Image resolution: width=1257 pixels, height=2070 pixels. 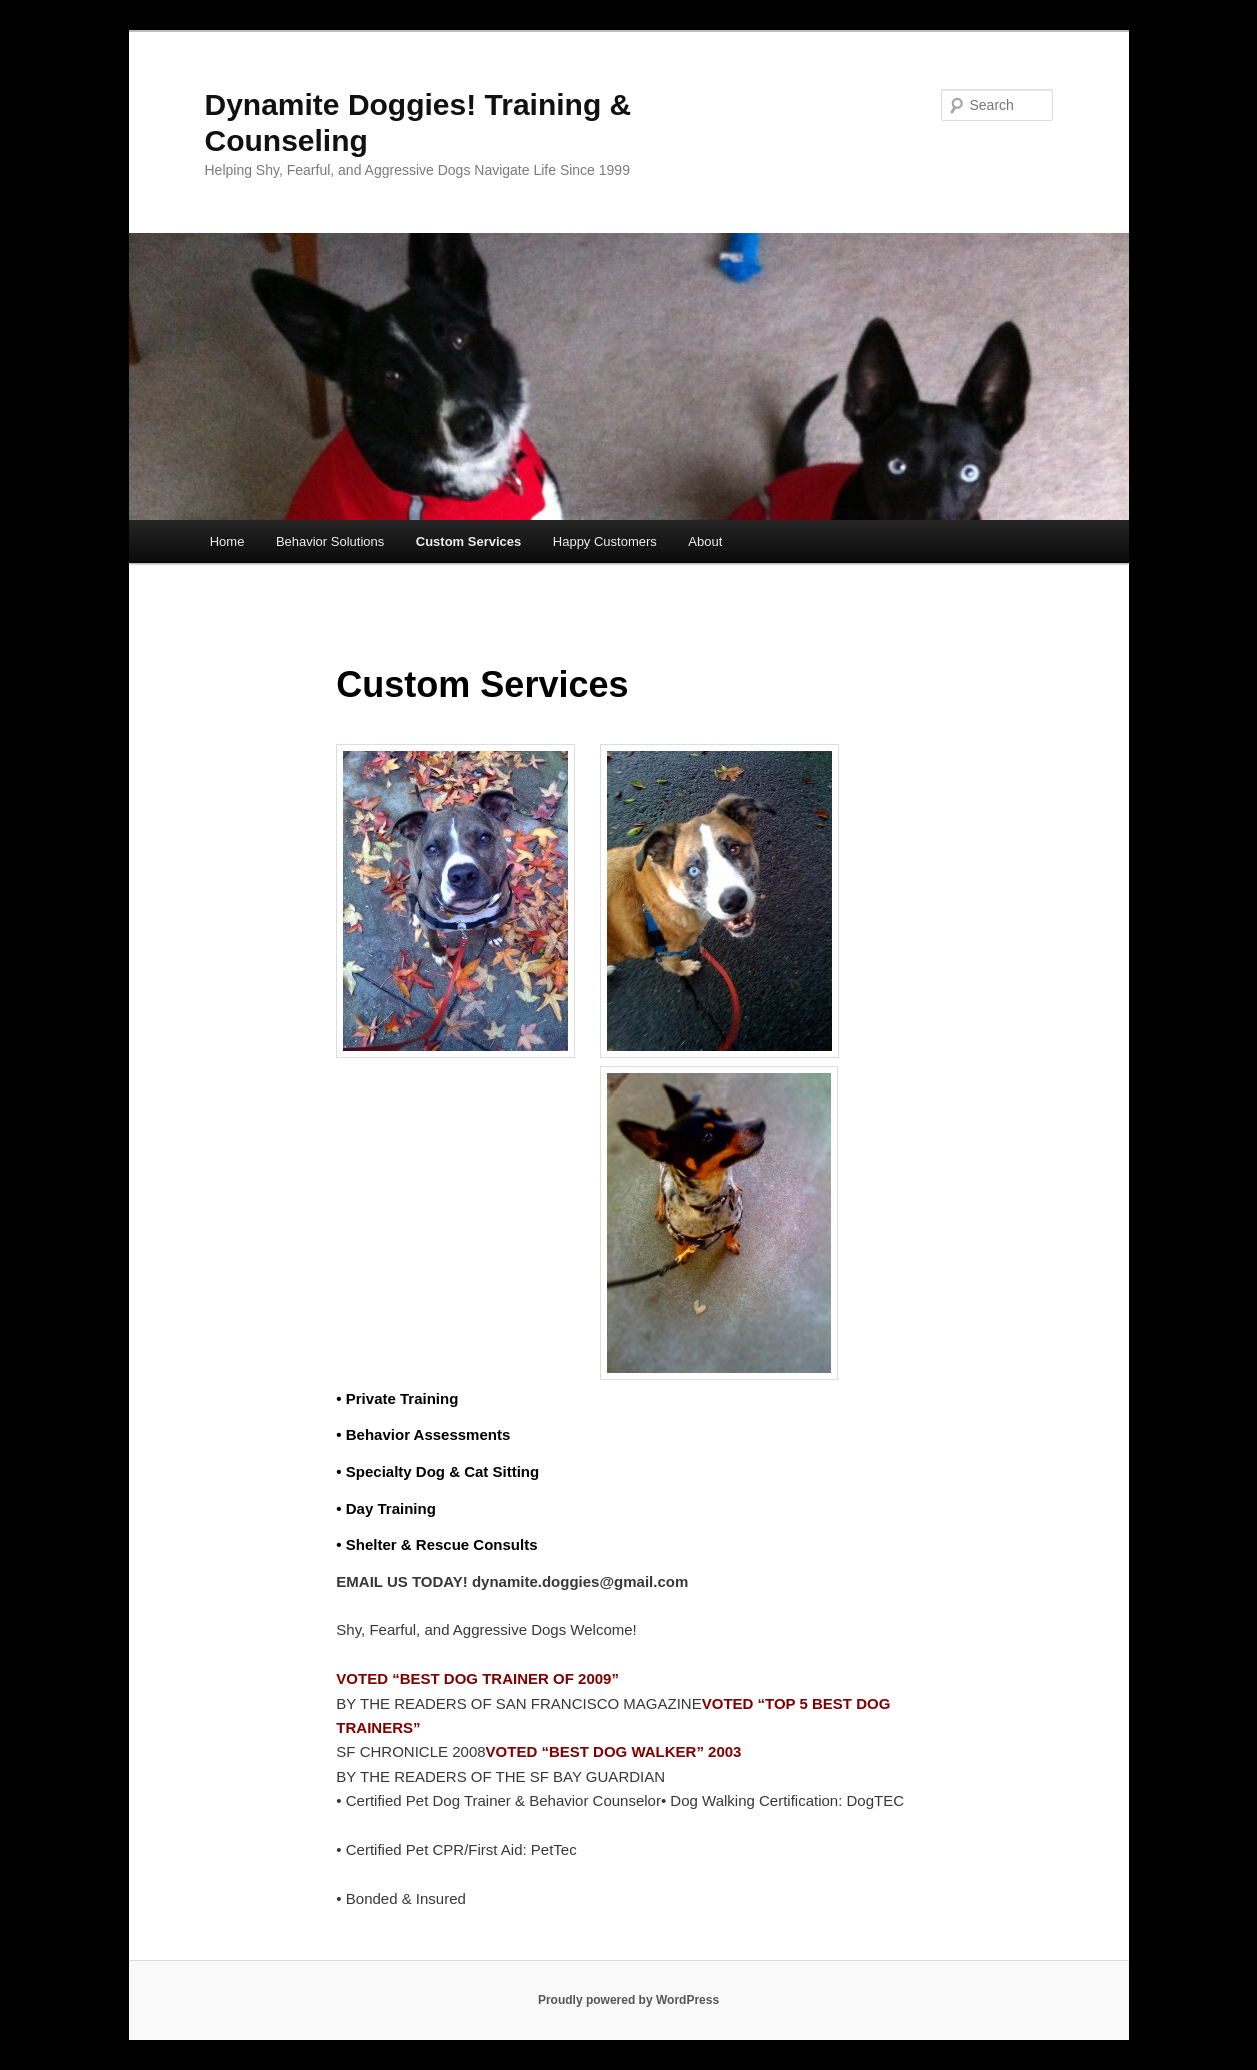 I want to click on Proudly powered by WordPress, so click(x=628, y=2000).